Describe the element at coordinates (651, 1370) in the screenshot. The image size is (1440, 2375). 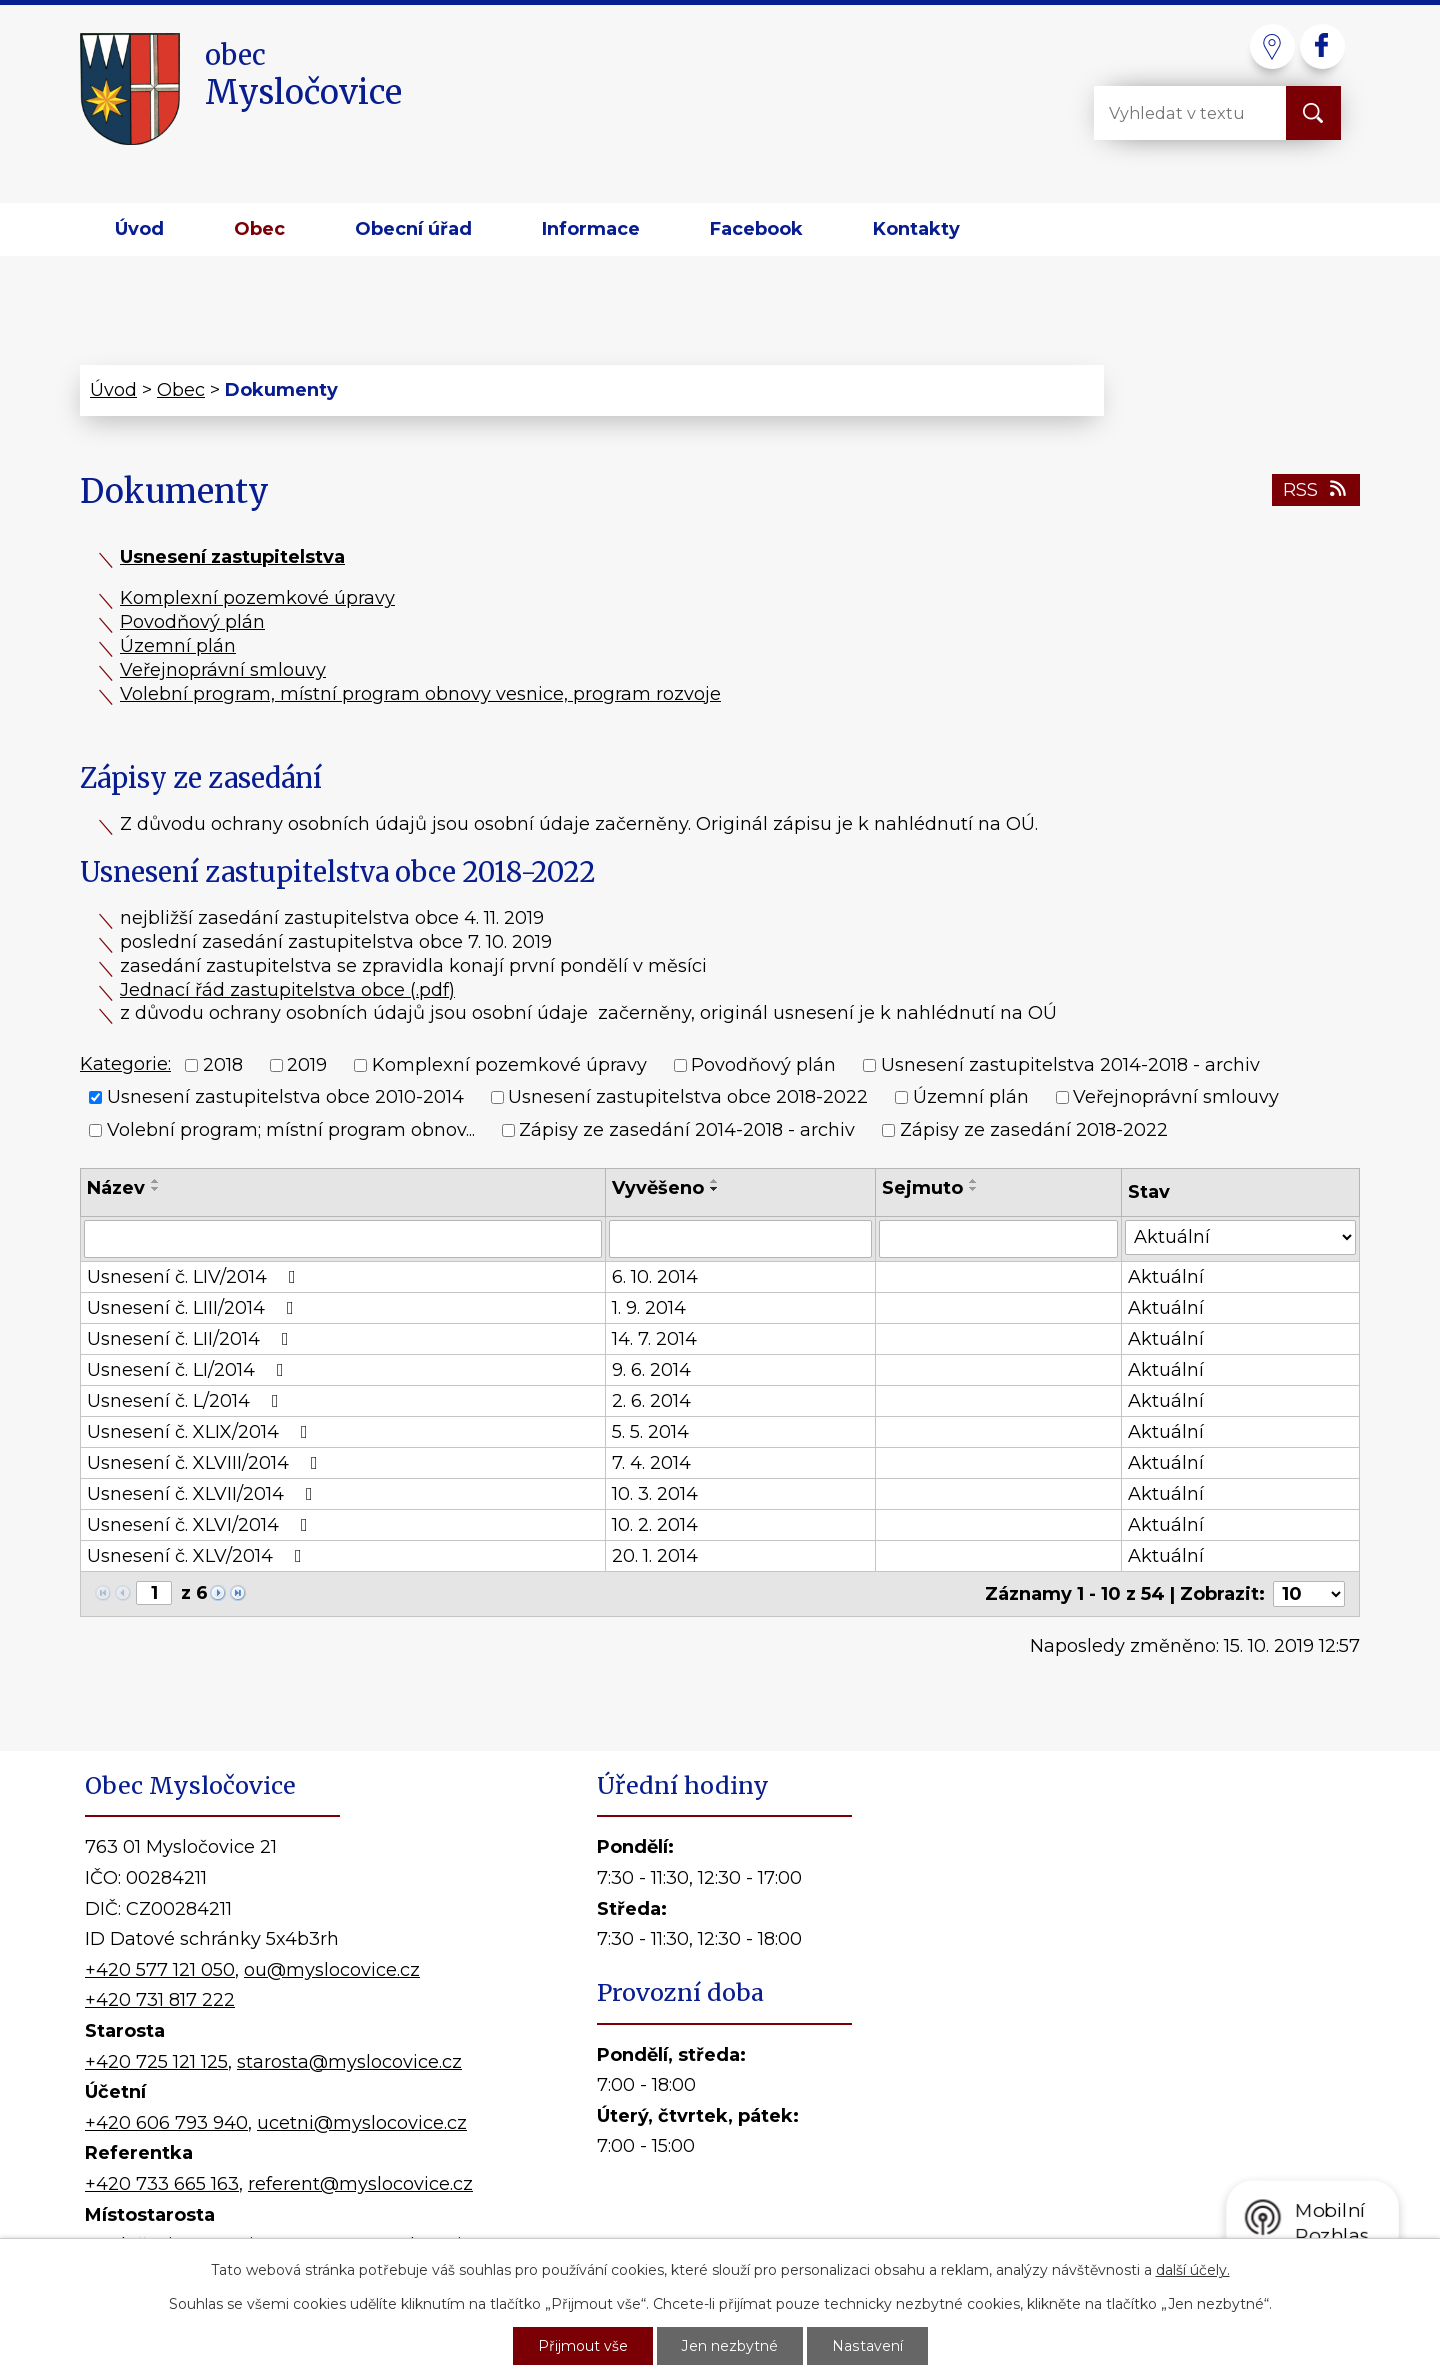
I see `9. 6. 2014` at that location.